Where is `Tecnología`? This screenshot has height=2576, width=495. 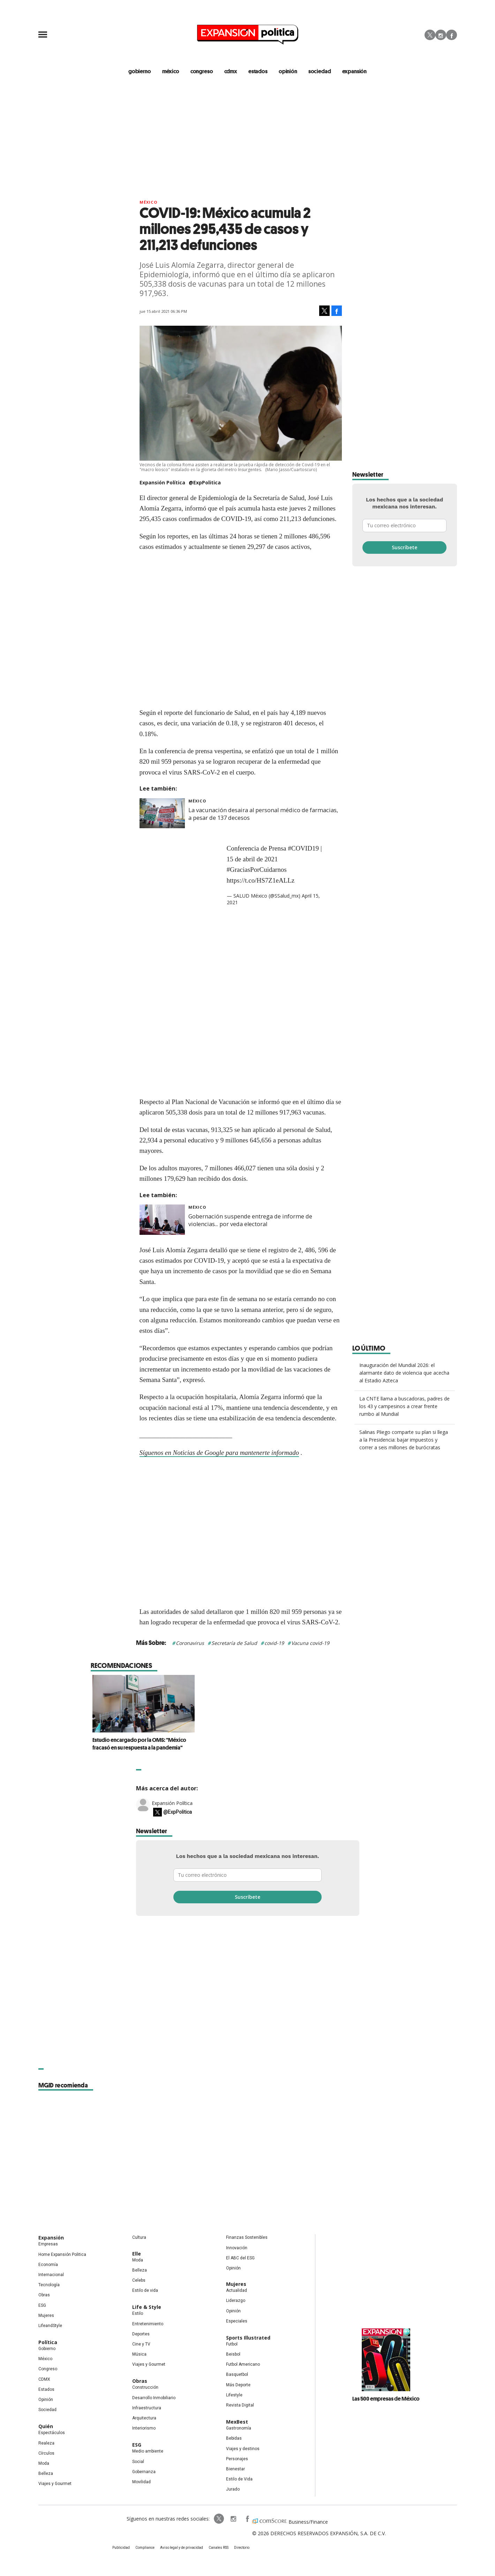
Tecnología is located at coordinates (49, 2284).